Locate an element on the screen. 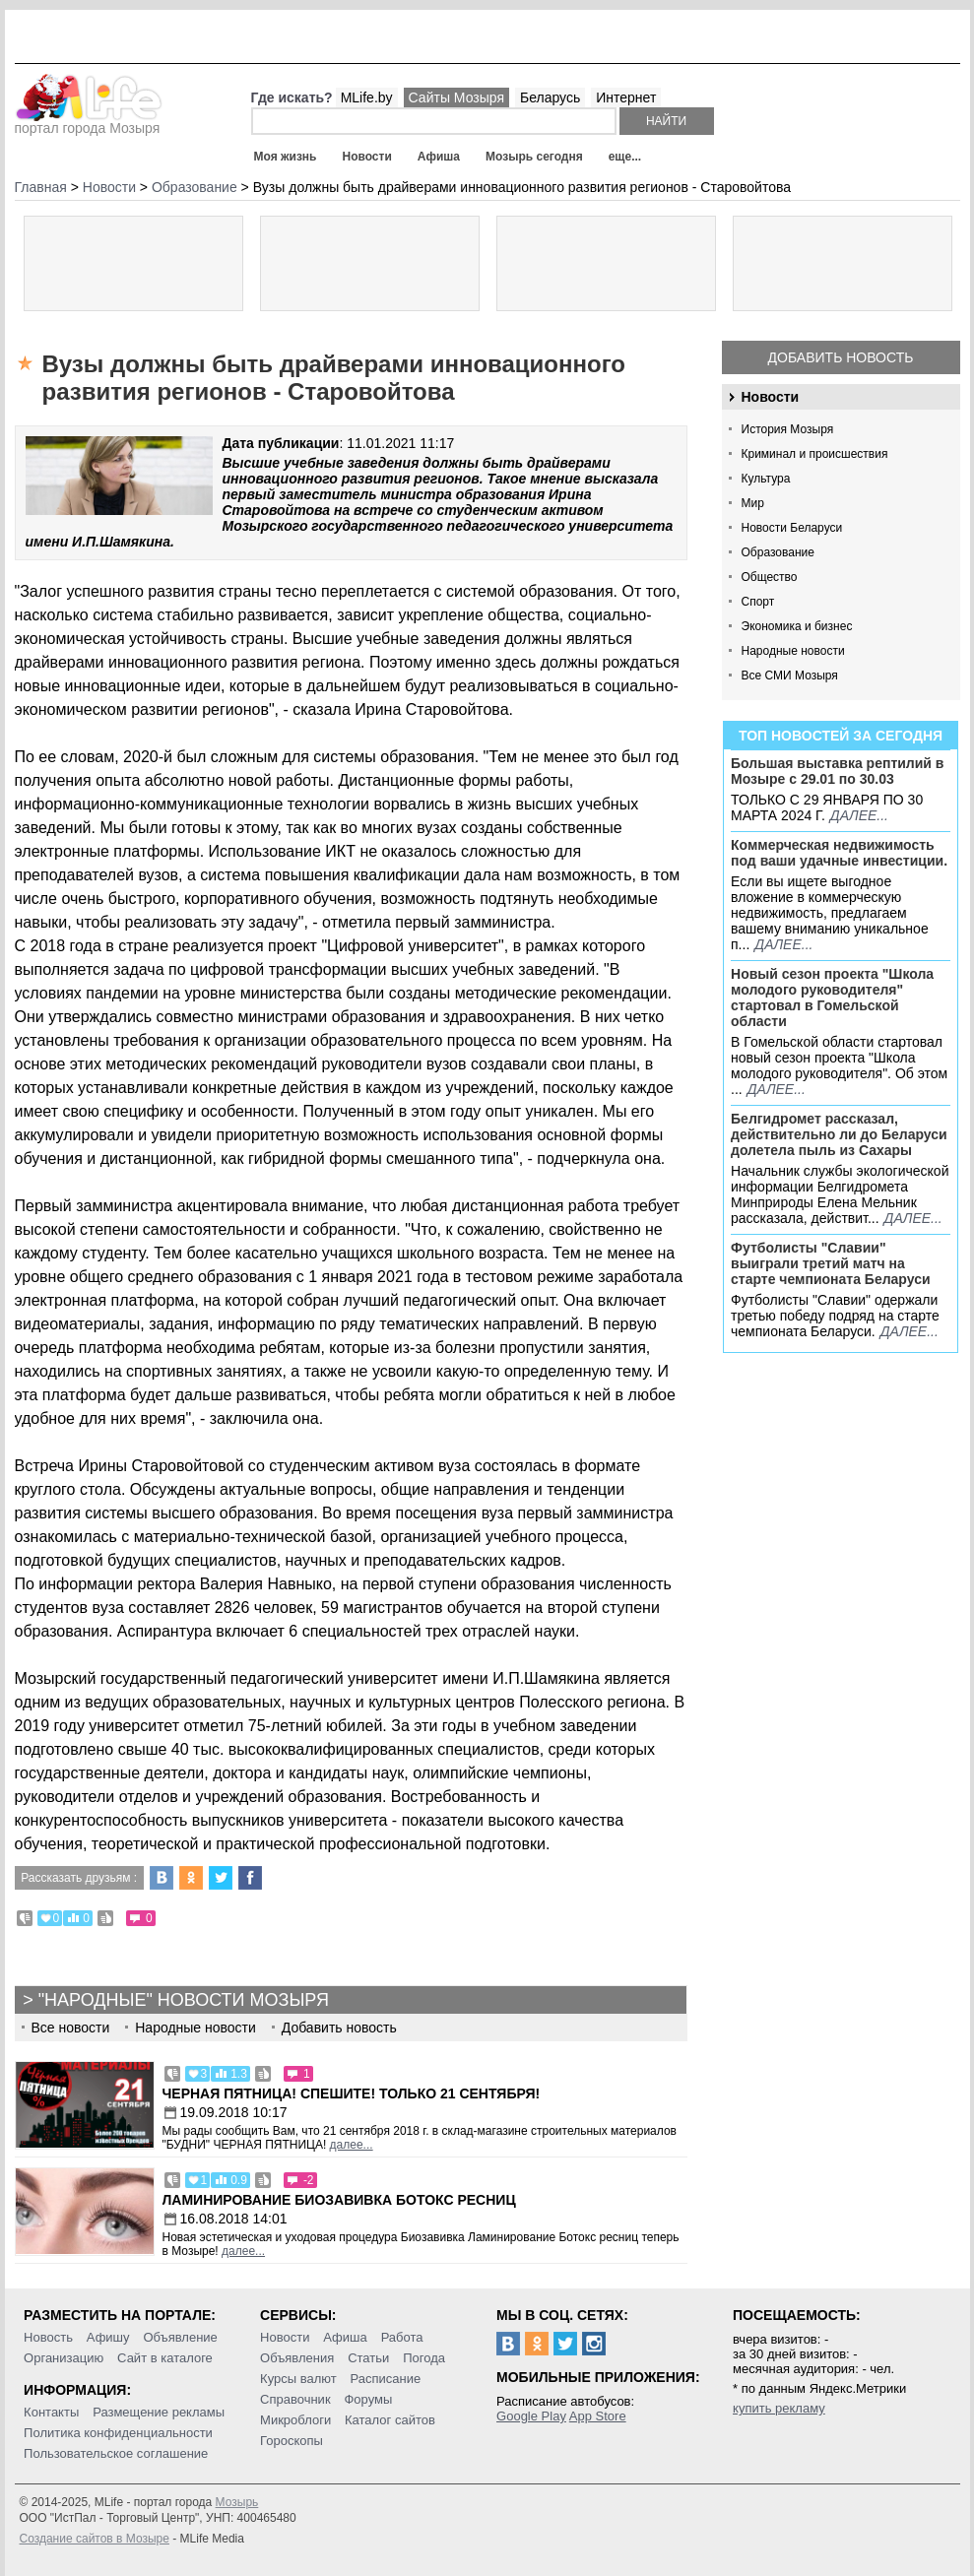 The width and height of the screenshot is (974, 2576). Афишу is located at coordinates (108, 2337).